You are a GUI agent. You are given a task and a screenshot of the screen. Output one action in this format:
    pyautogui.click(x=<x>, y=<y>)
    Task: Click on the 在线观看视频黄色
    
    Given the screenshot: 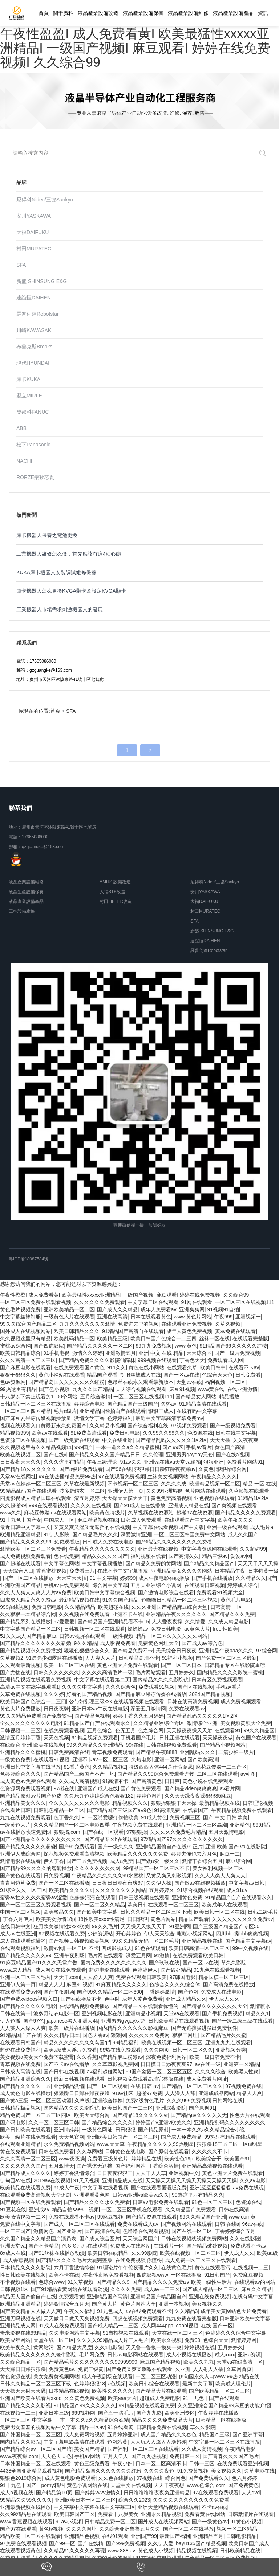 What is the action you would take?
    pyautogui.click(x=20, y=2550)
    